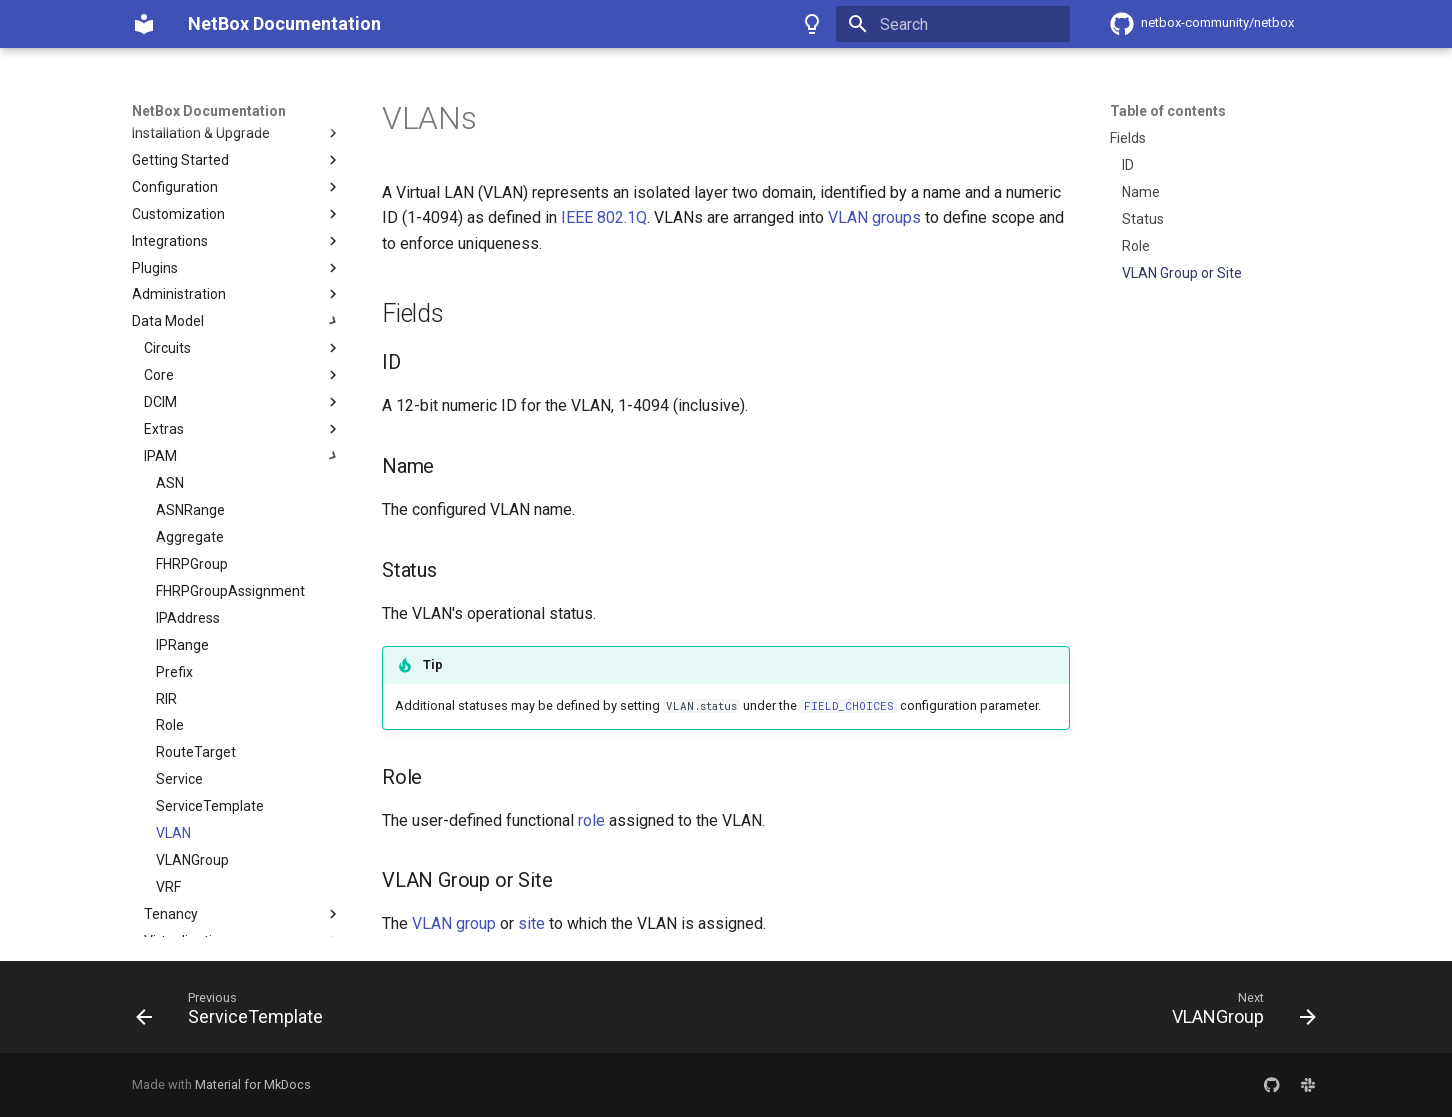 This screenshot has width=1452, height=1117. I want to click on VLAN group, so click(454, 923).